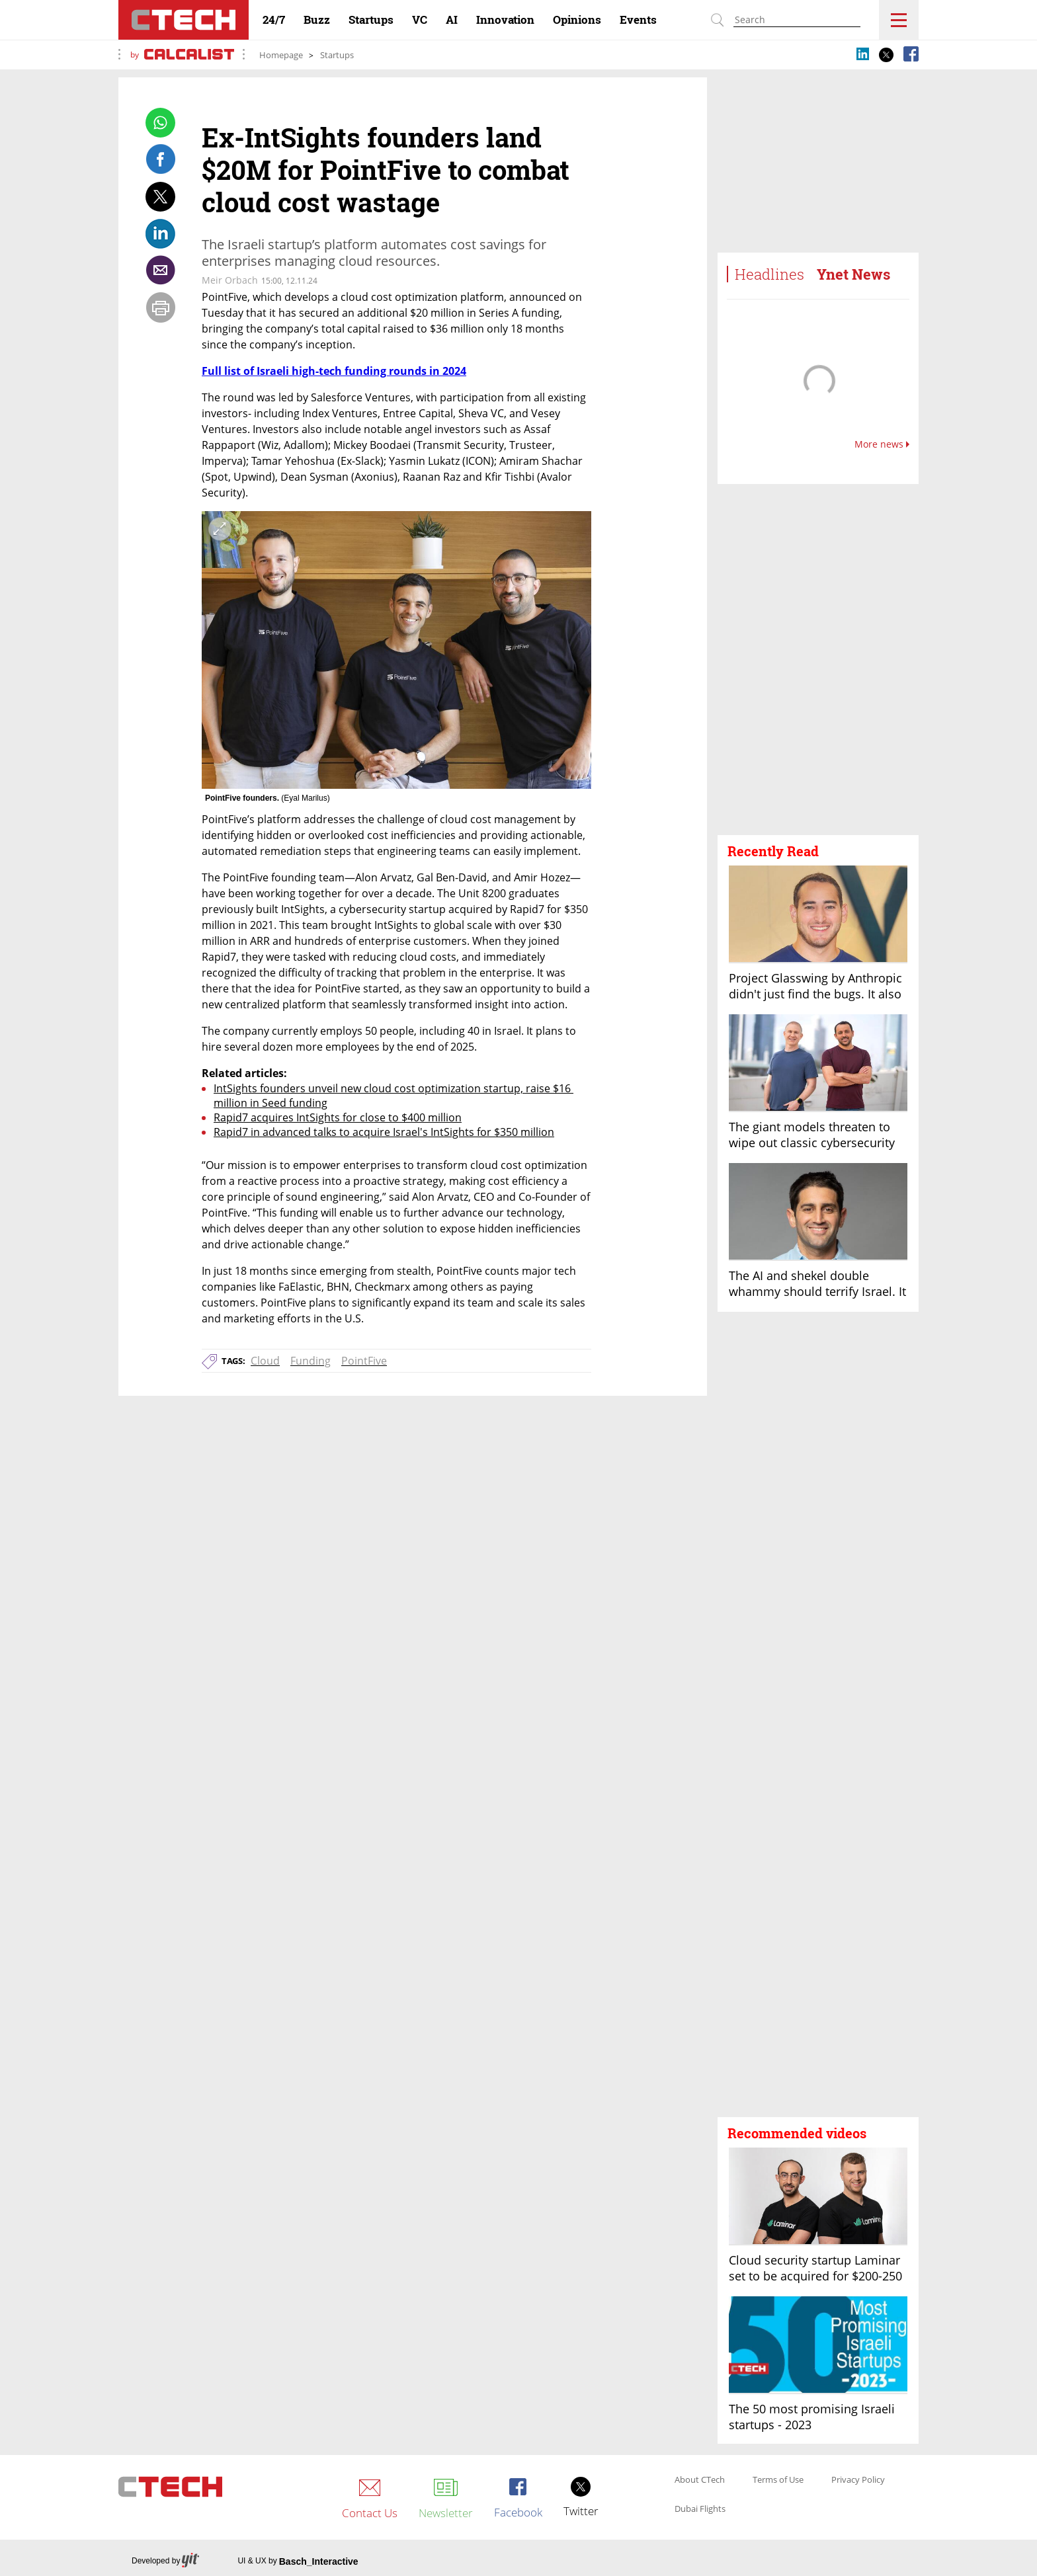  Describe the element at coordinates (281, 55) in the screenshot. I see `Homepage` at that location.